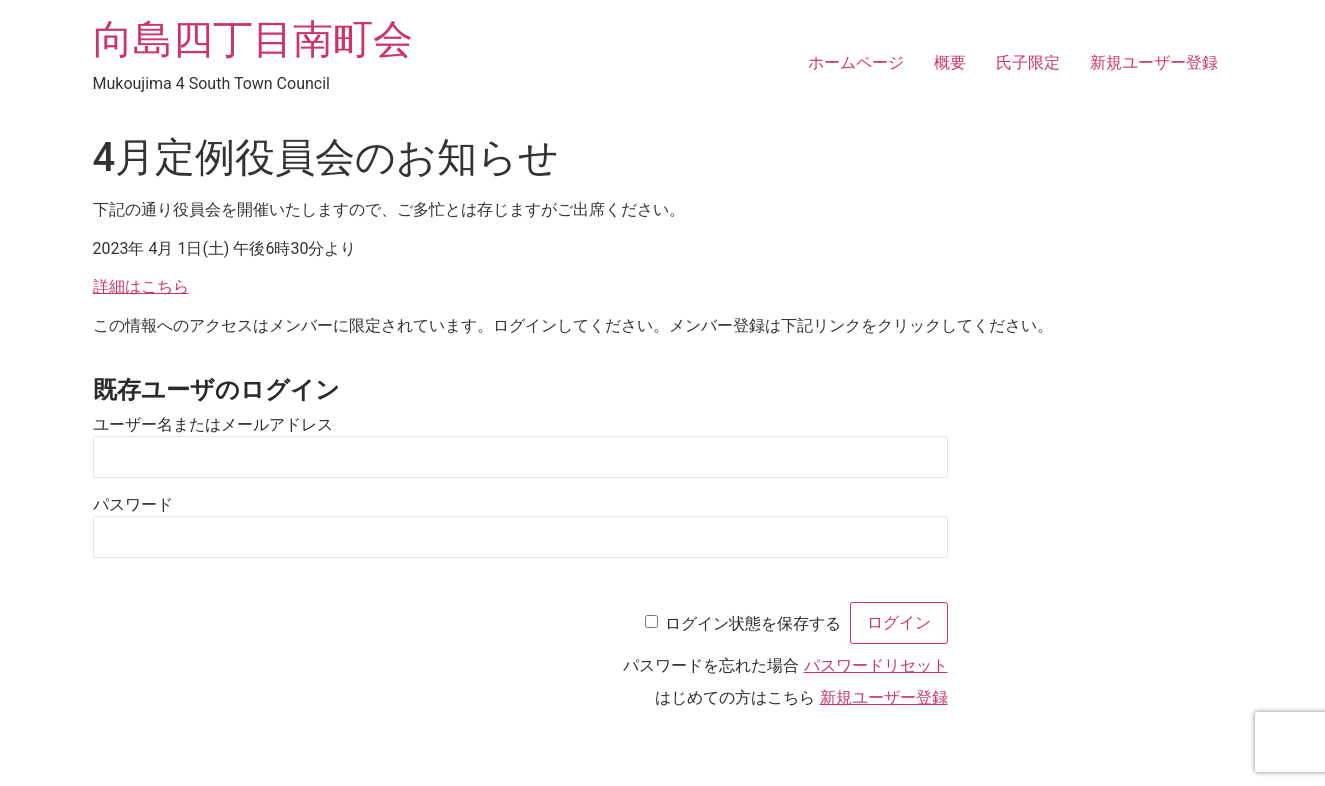 Image resolution: width=1325 pixels, height=786 pixels. What do you see at coordinates (753, 622) in the screenshot?
I see `ログイン状態を保存する` at bounding box center [753, 622].